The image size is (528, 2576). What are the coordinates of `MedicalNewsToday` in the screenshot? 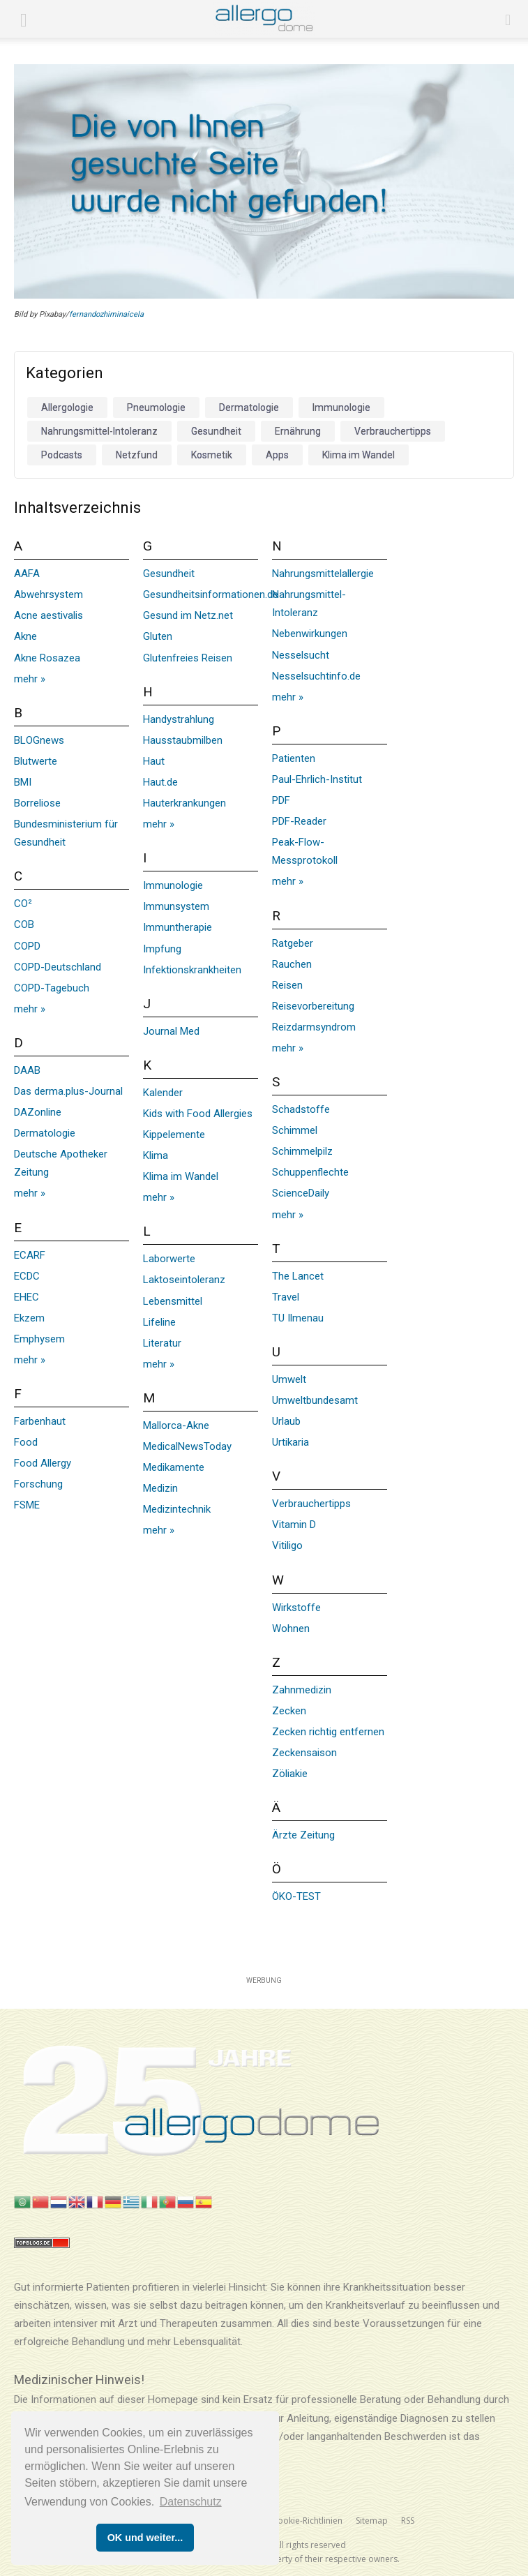 It's located at (187, 1446).